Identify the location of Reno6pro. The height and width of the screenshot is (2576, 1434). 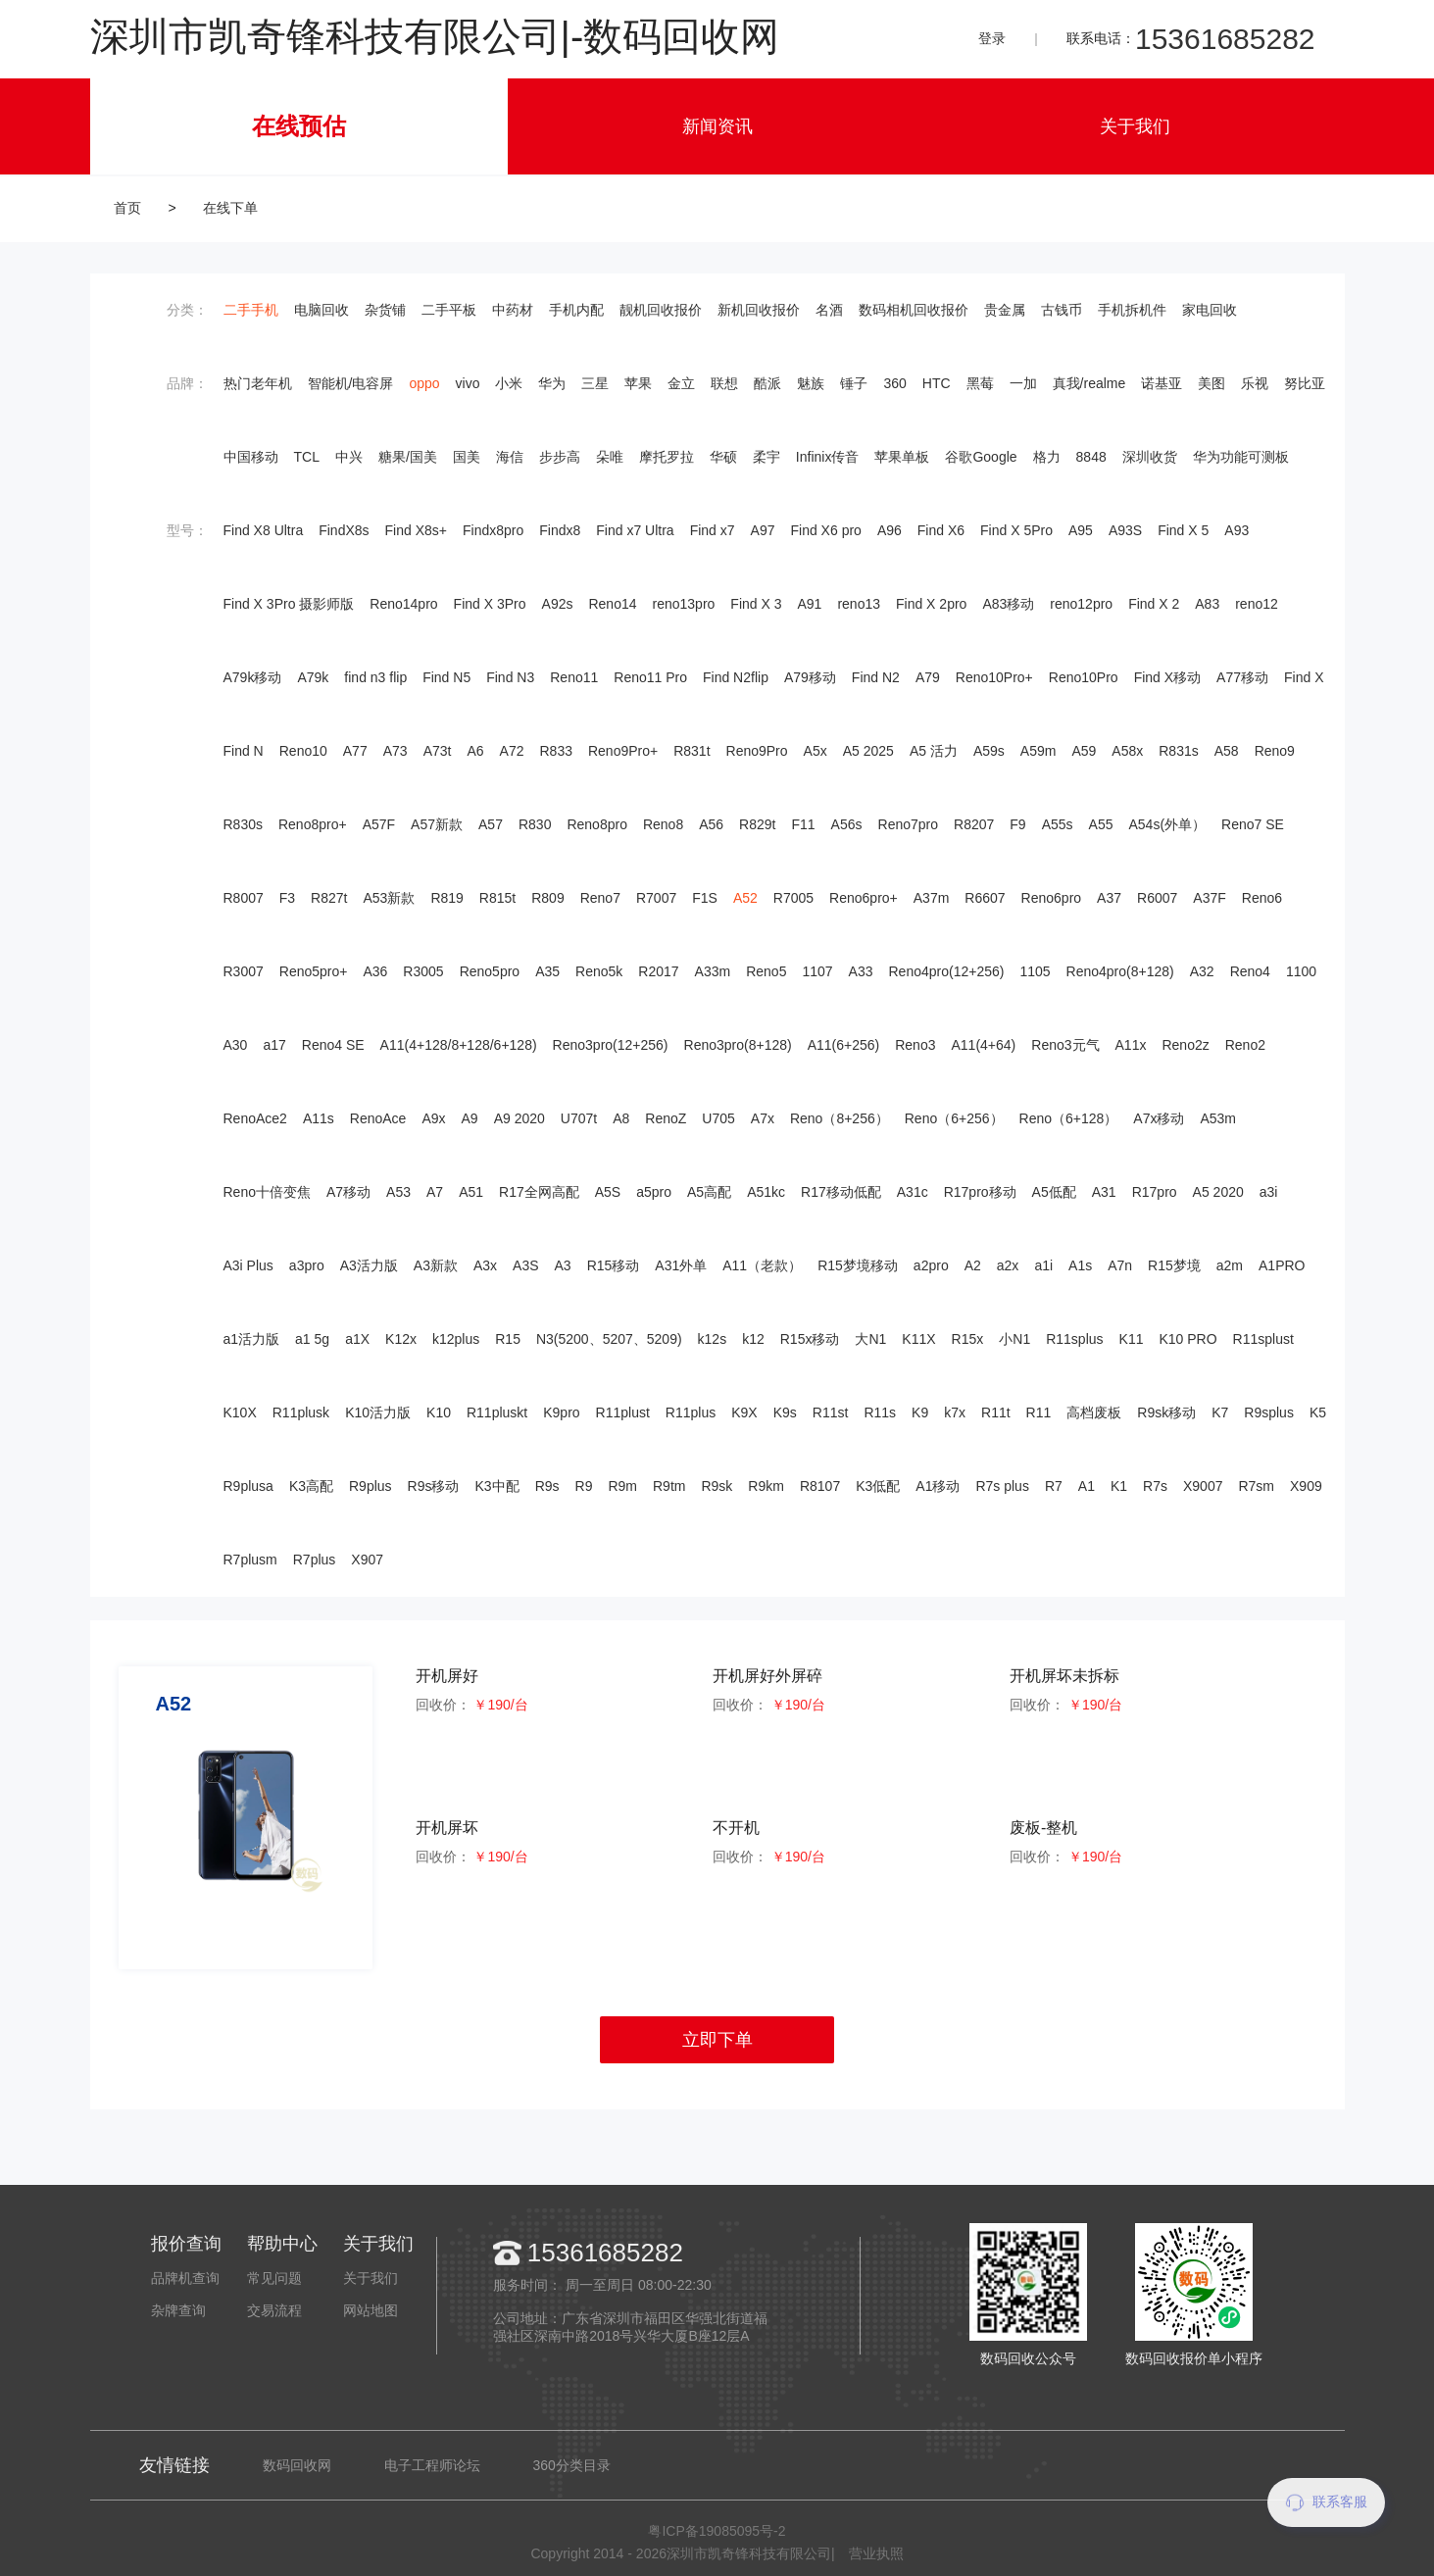
(1051, 898).